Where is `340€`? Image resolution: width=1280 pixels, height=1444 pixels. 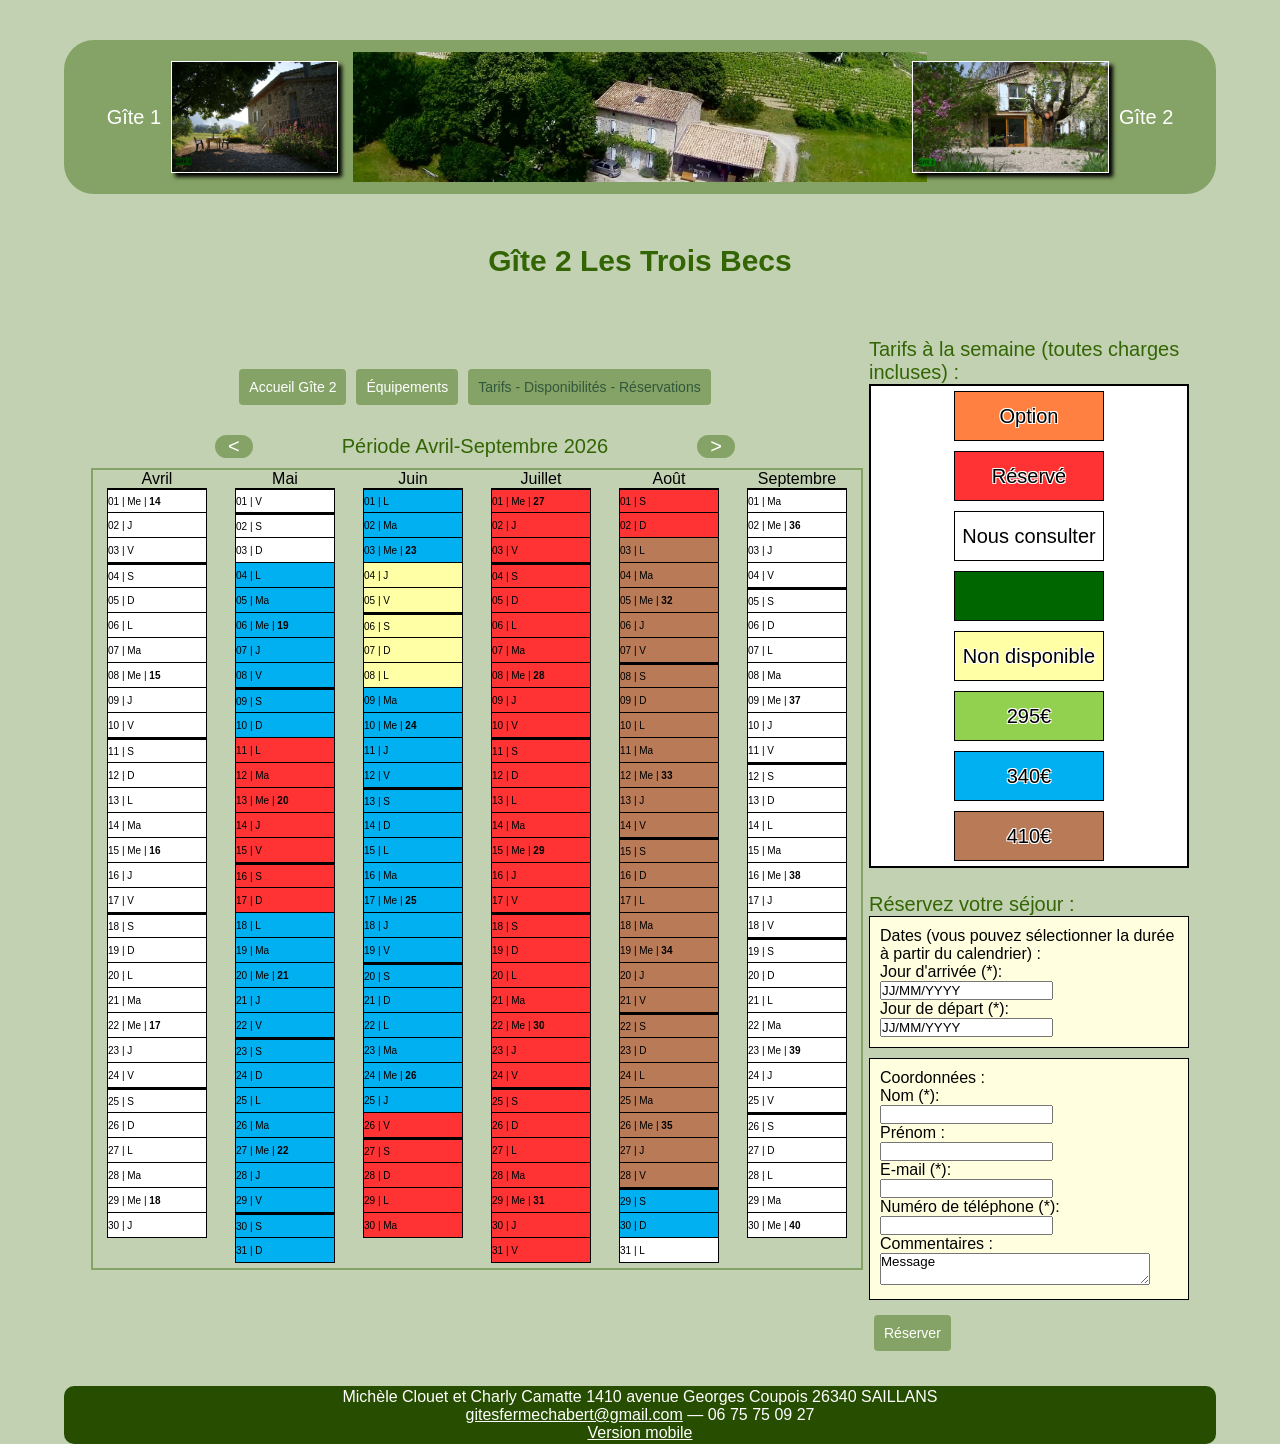 340€ is located at coordinates (1029, 776).